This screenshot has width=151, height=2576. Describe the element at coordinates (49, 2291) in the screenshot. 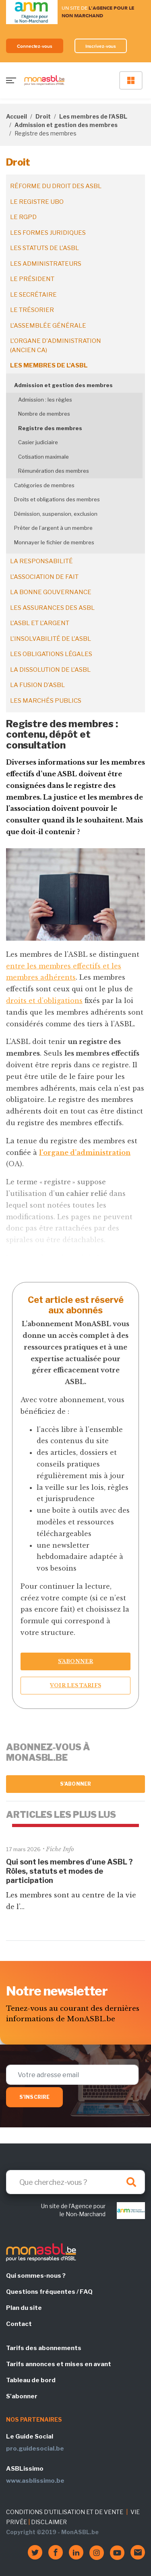

I see `Questions fréquentes / FAQ` at that location.